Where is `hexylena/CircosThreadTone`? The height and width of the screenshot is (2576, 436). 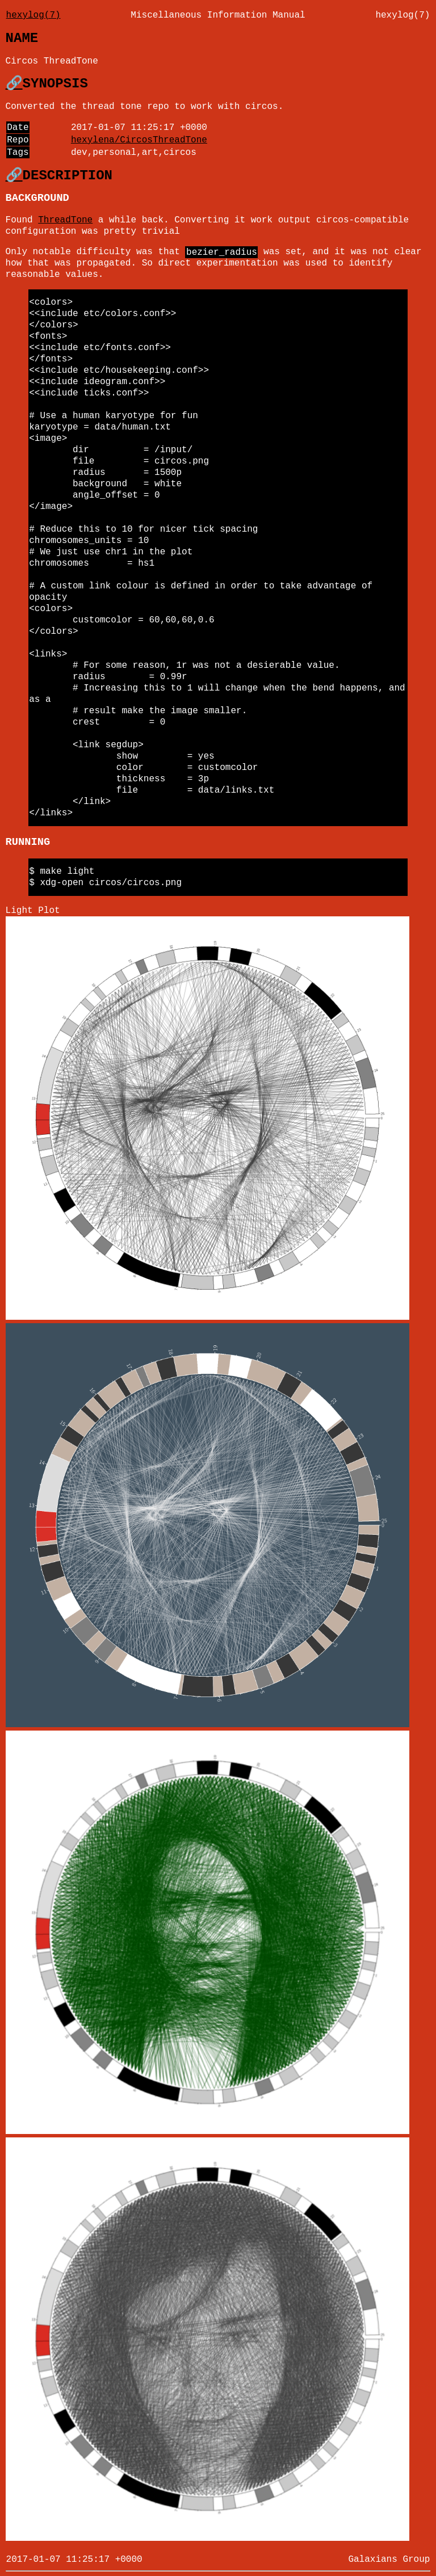 hexylena/CircosThreadTone is located at coordinates (139, 140).